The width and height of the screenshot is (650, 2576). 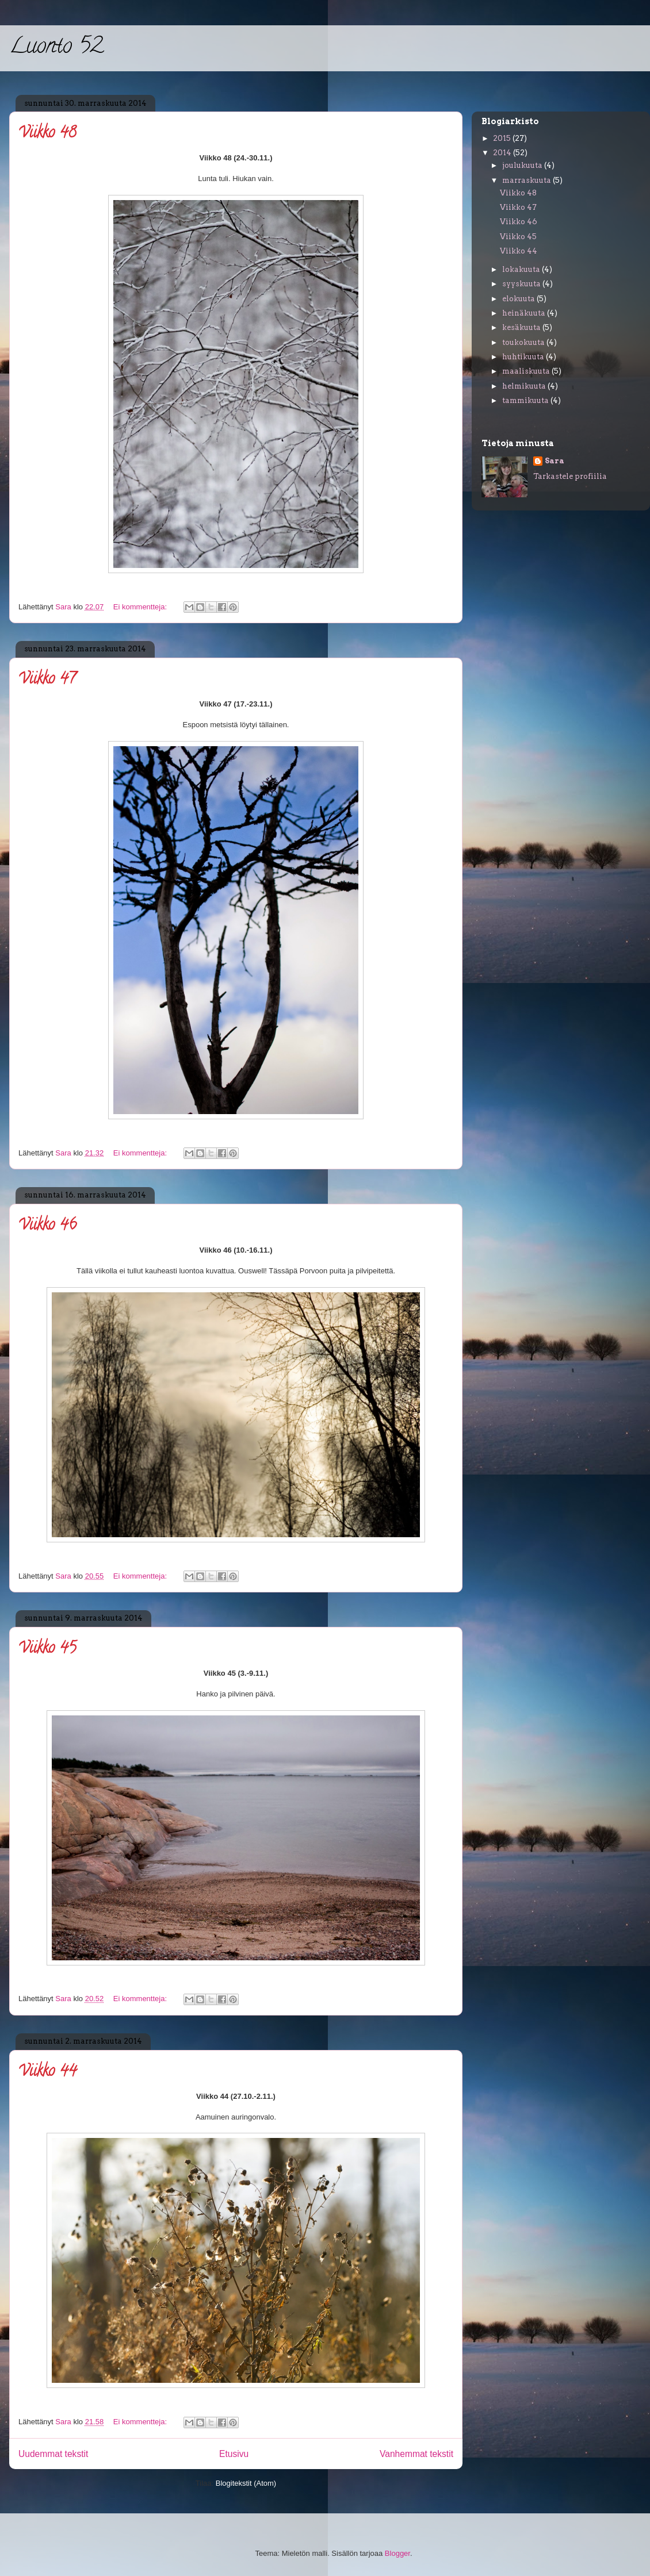 I want to click on toukokuuta, so click(x=524, y=342).